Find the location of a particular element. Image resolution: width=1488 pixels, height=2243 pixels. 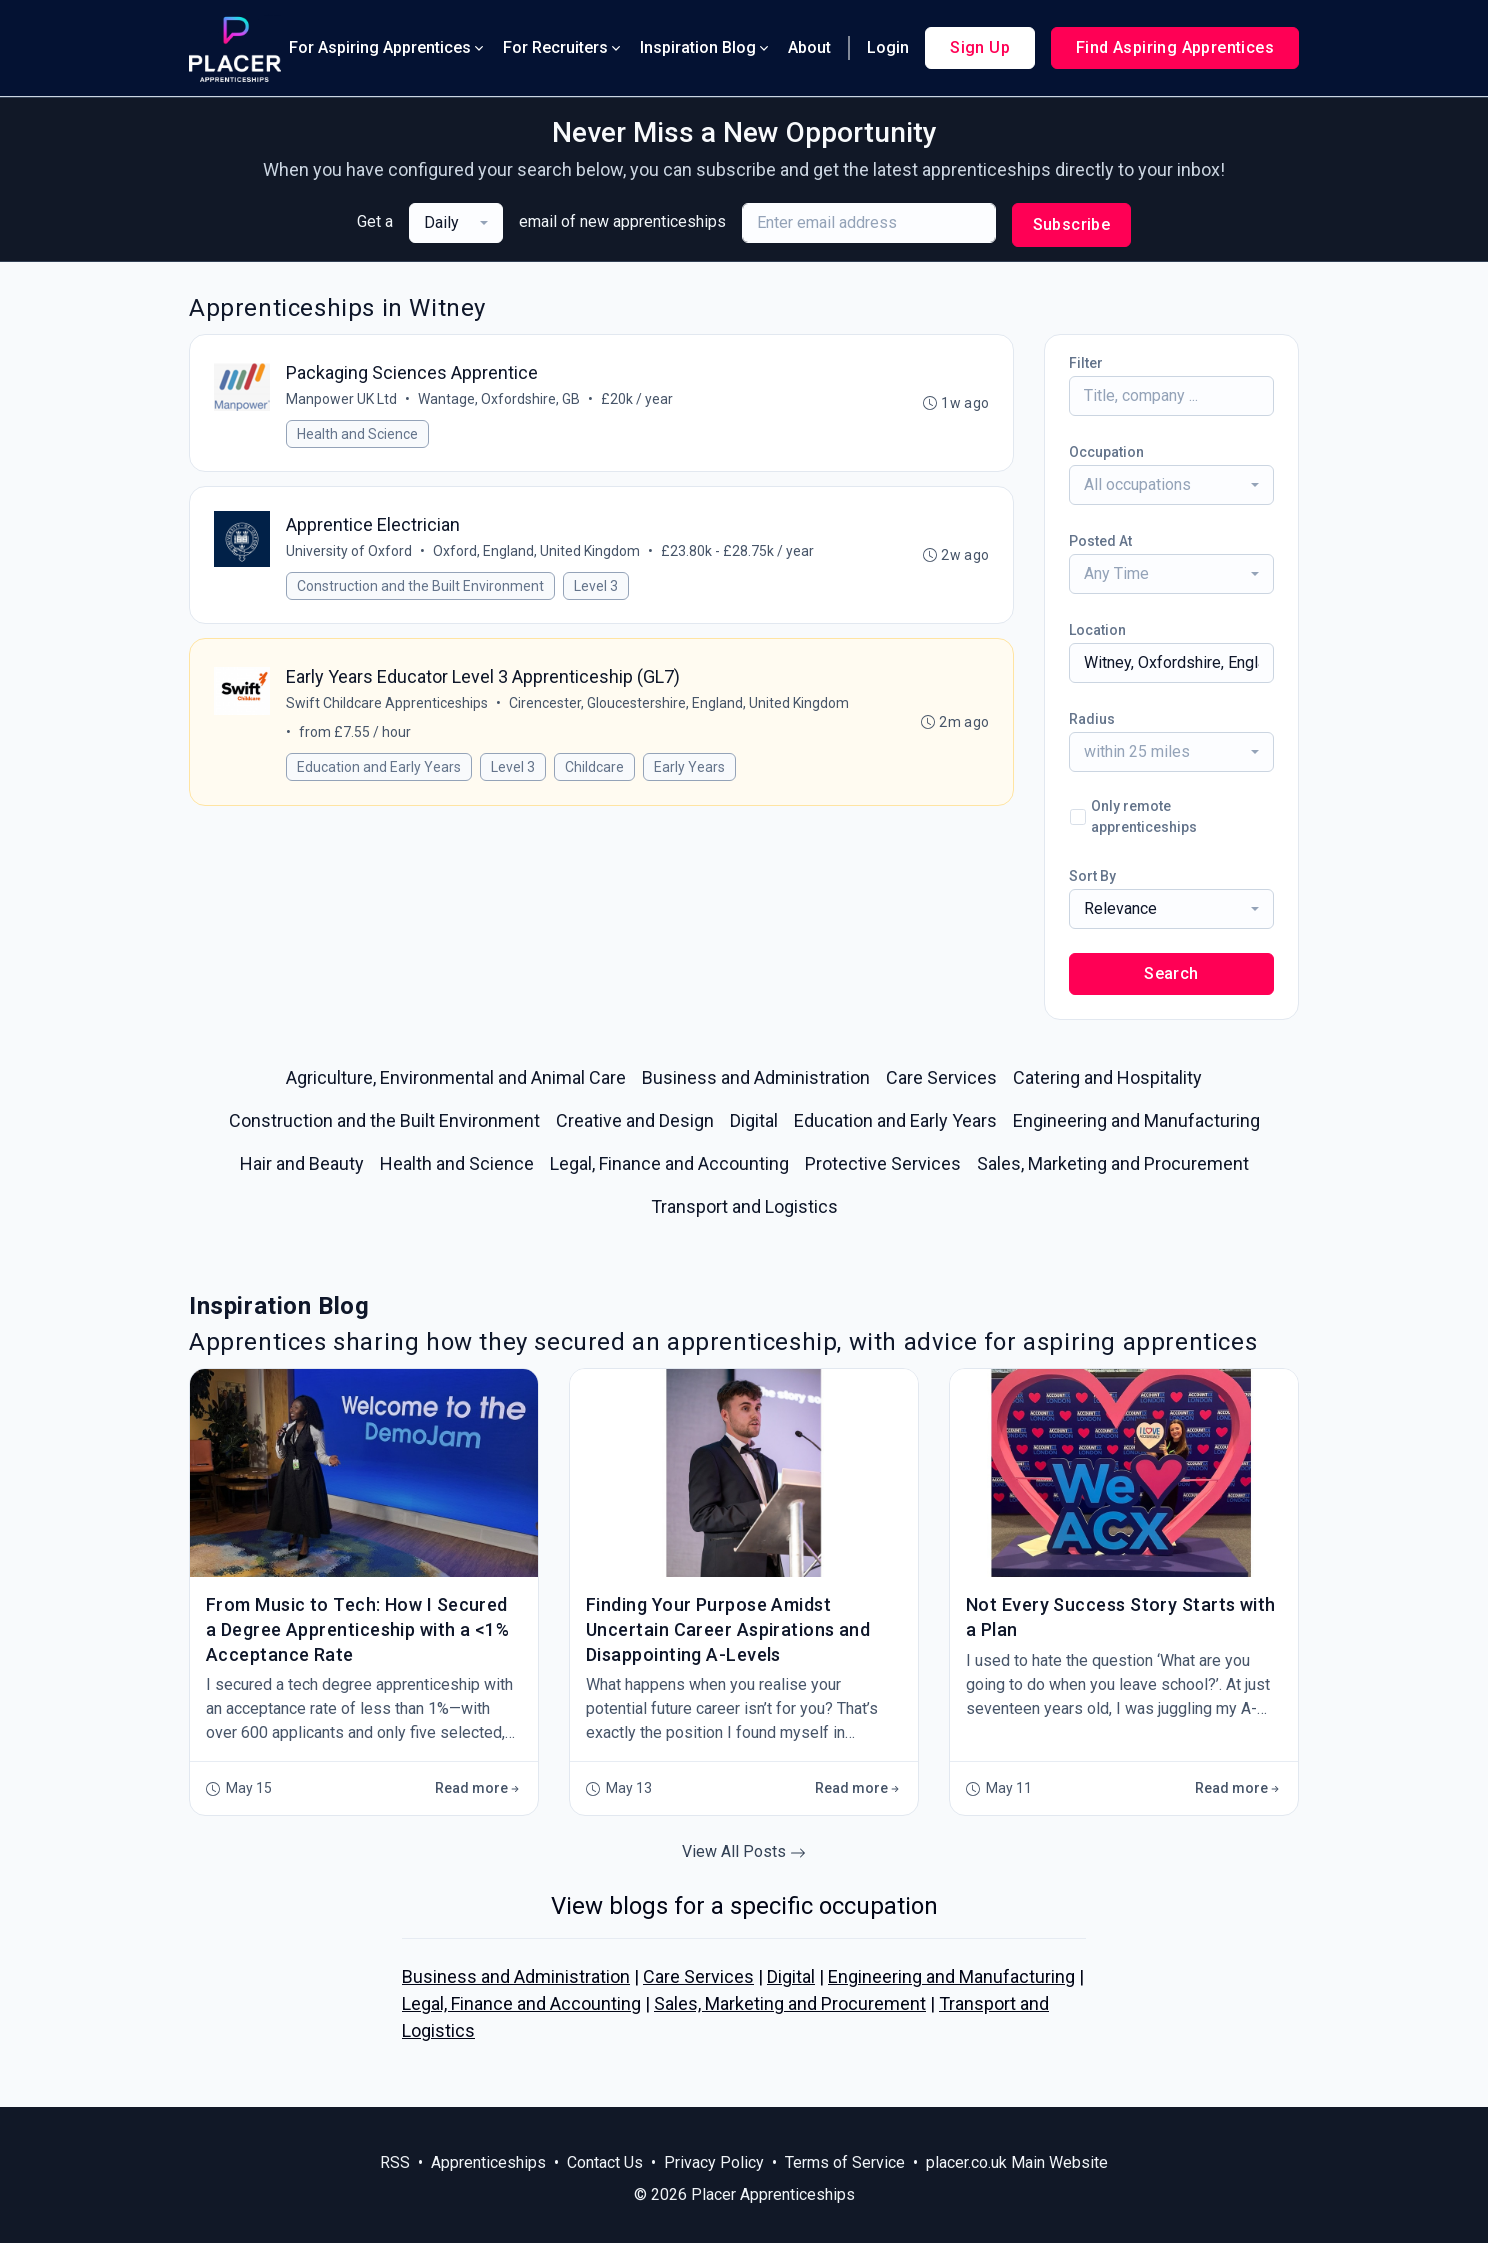

Health and Science is located at coordinates (357, 434).